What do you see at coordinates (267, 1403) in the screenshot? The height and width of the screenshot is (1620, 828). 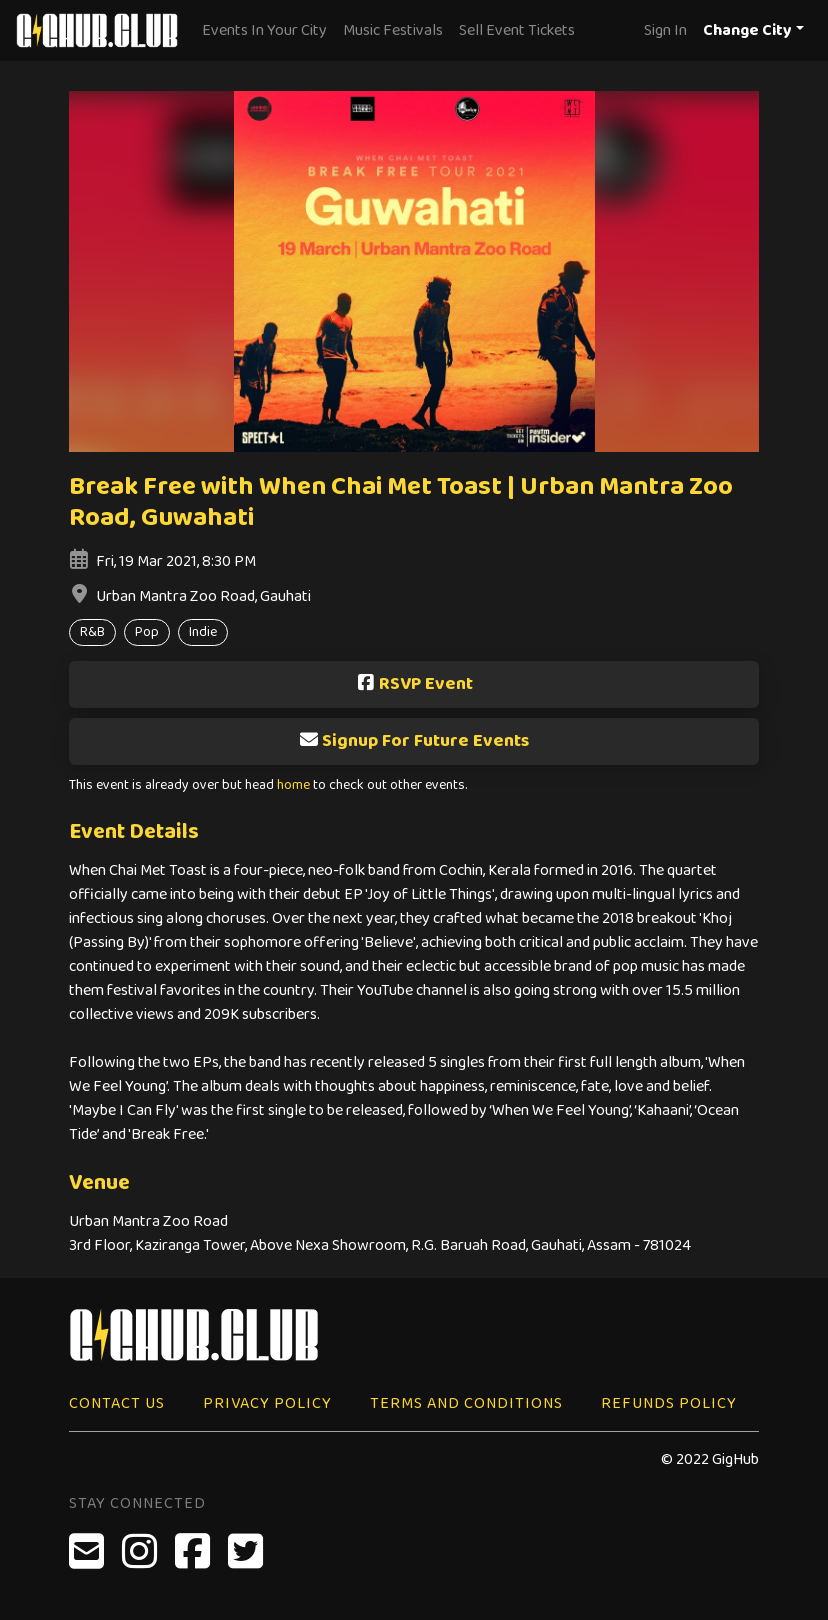 I see `Privacy Policy` at bounding box center [267, 1403].